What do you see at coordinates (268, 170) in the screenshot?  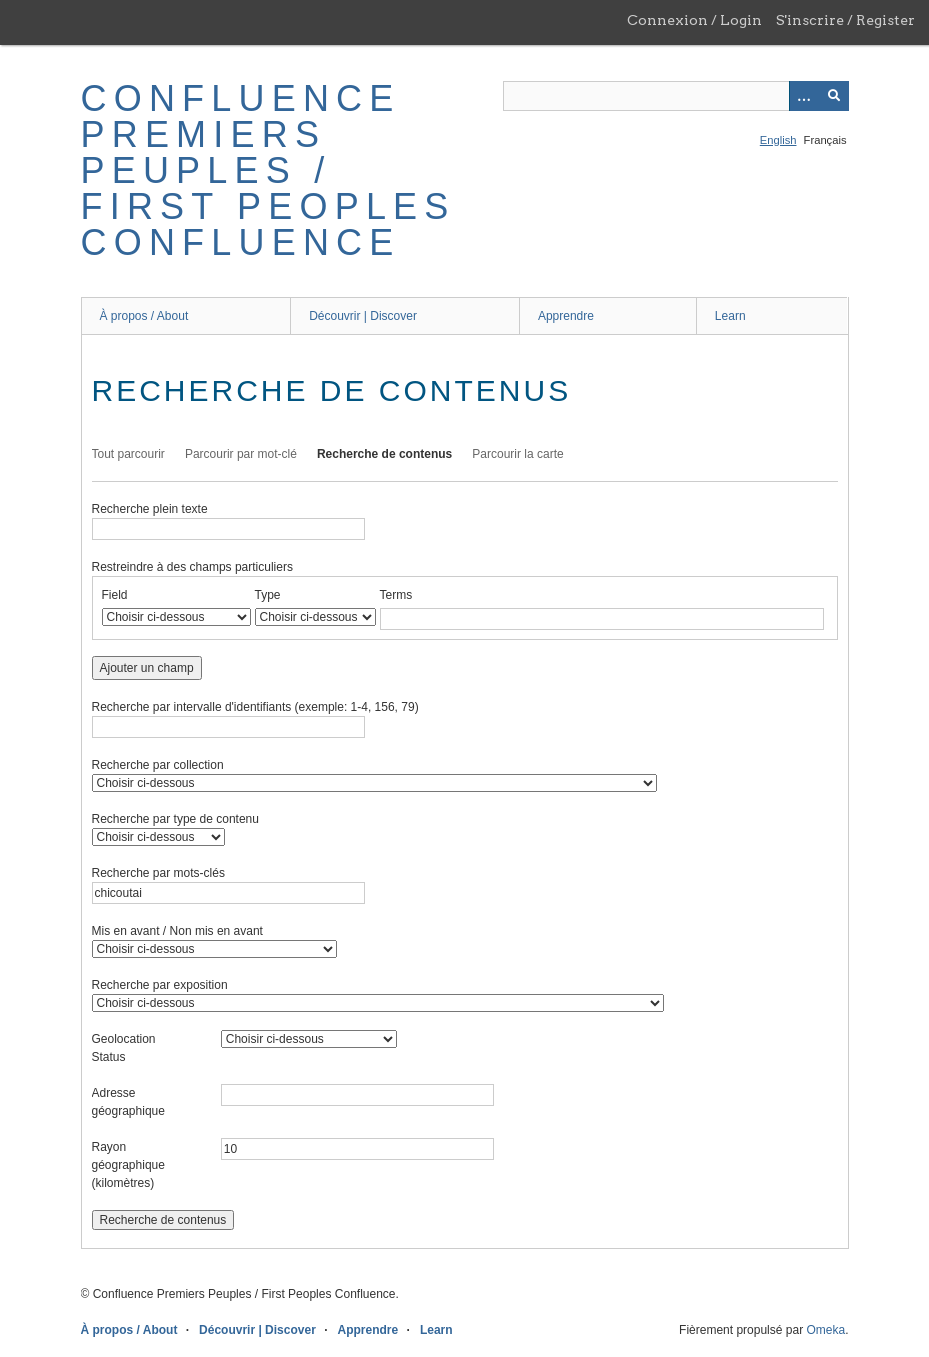 I see `Confluence Premiers Peuples / First Peoples Confluence` at bounding box center [268, 170].